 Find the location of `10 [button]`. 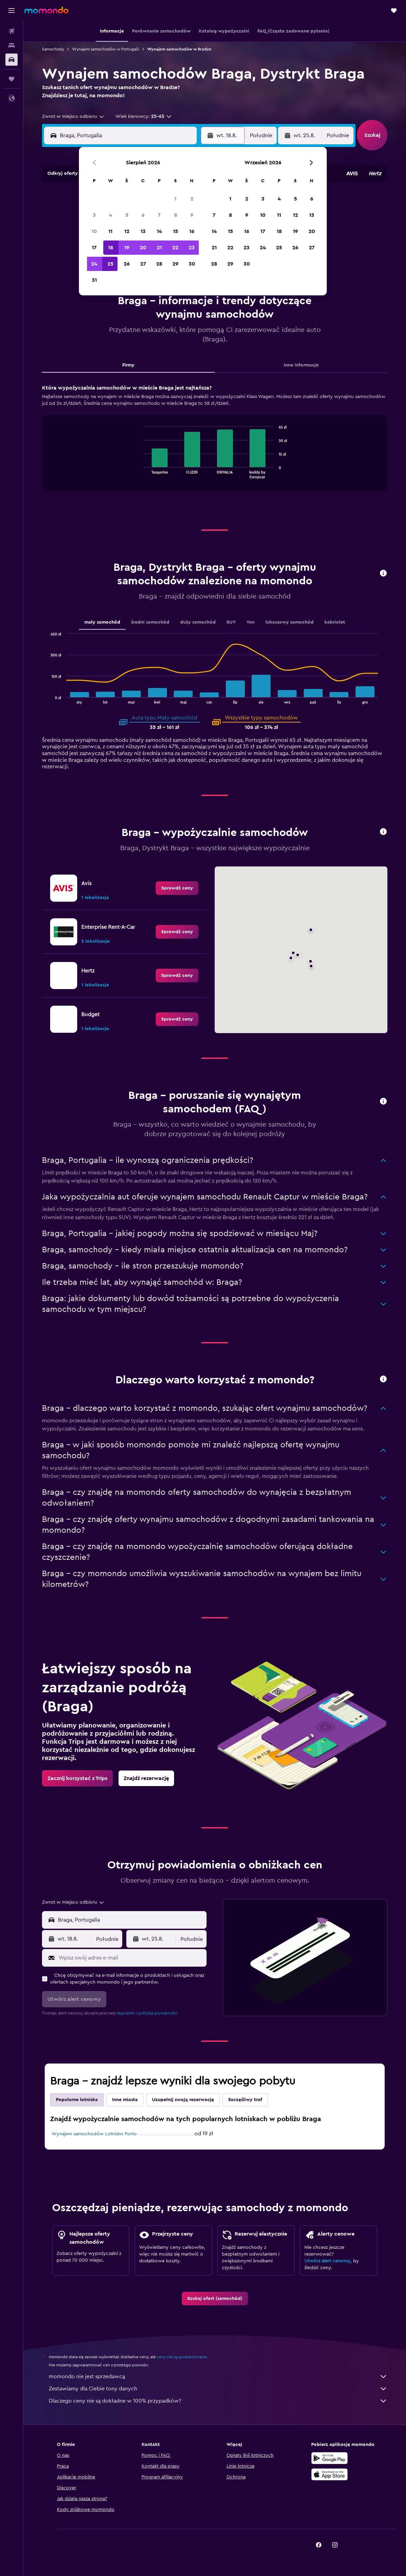

10 [button] is located at coordinates (94, 231).